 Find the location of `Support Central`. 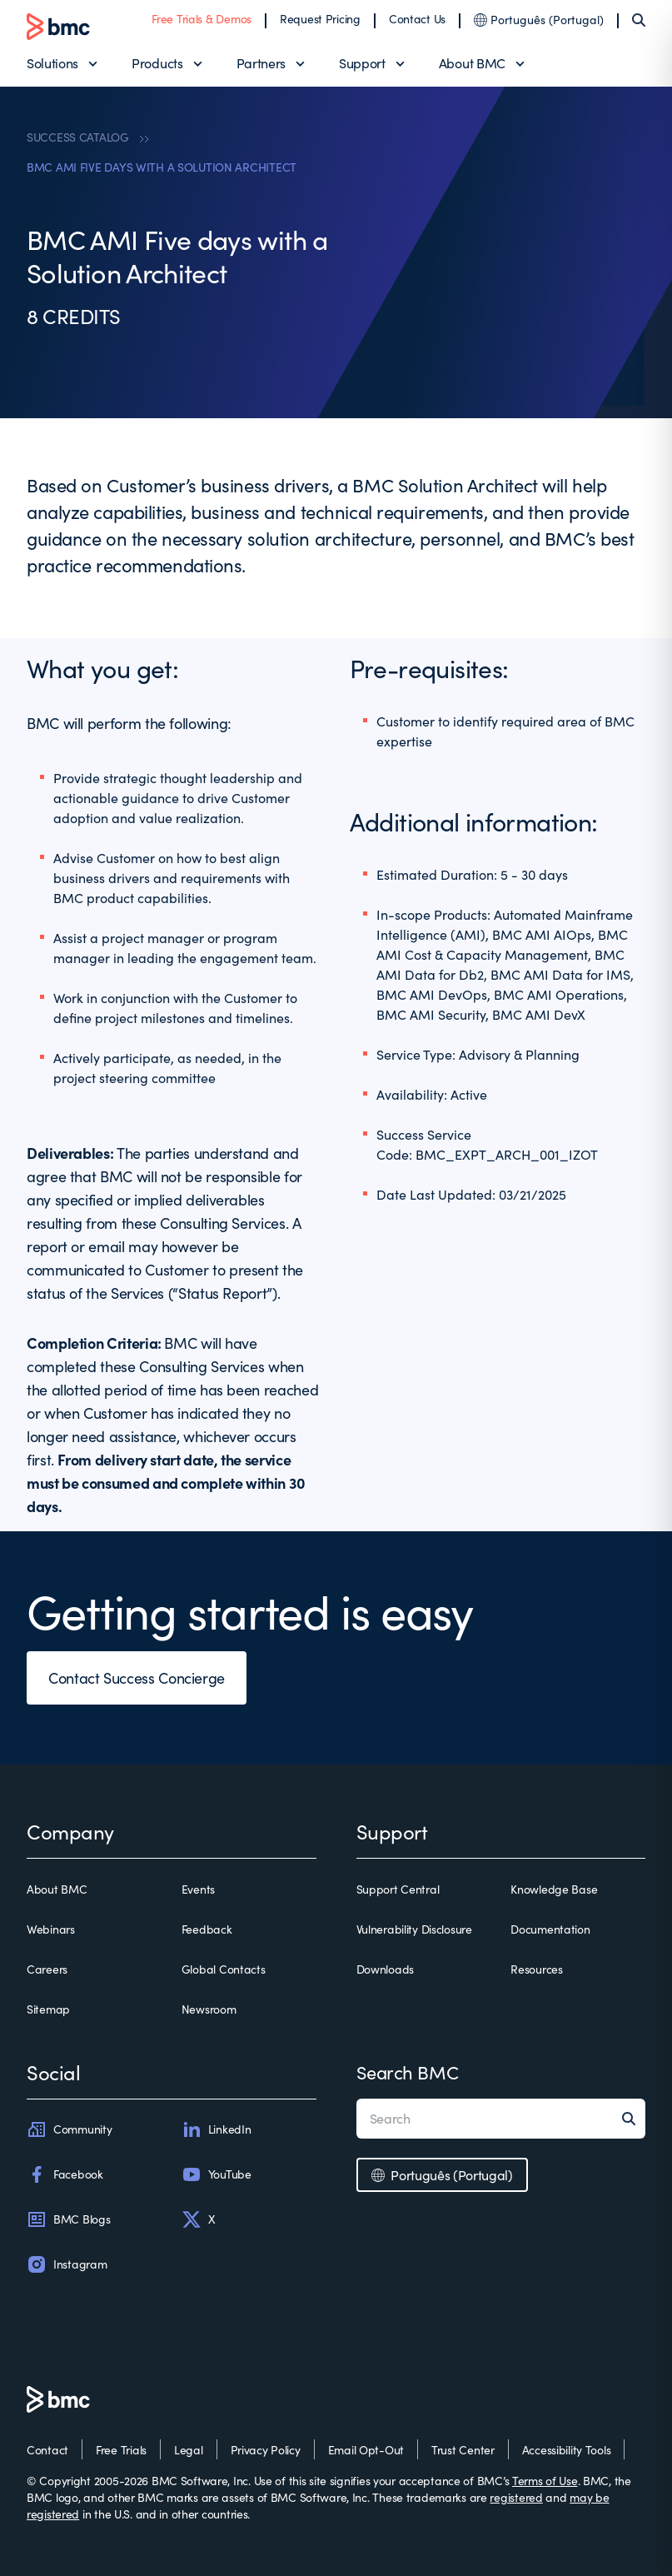

Support Central is located at coordinates (398, 1889).